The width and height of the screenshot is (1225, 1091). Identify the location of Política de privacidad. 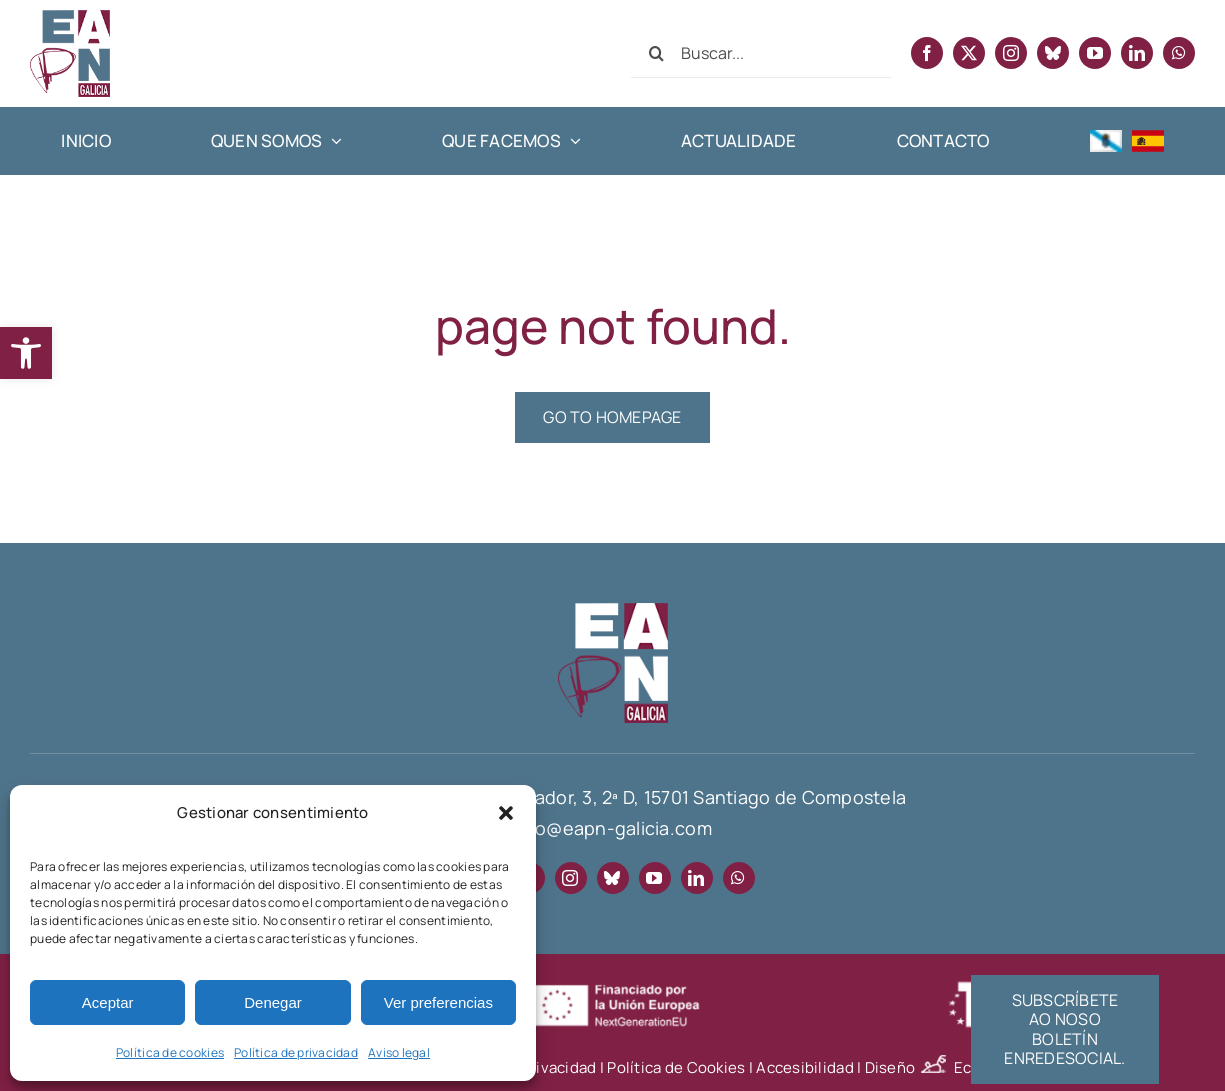
(296, 1052).